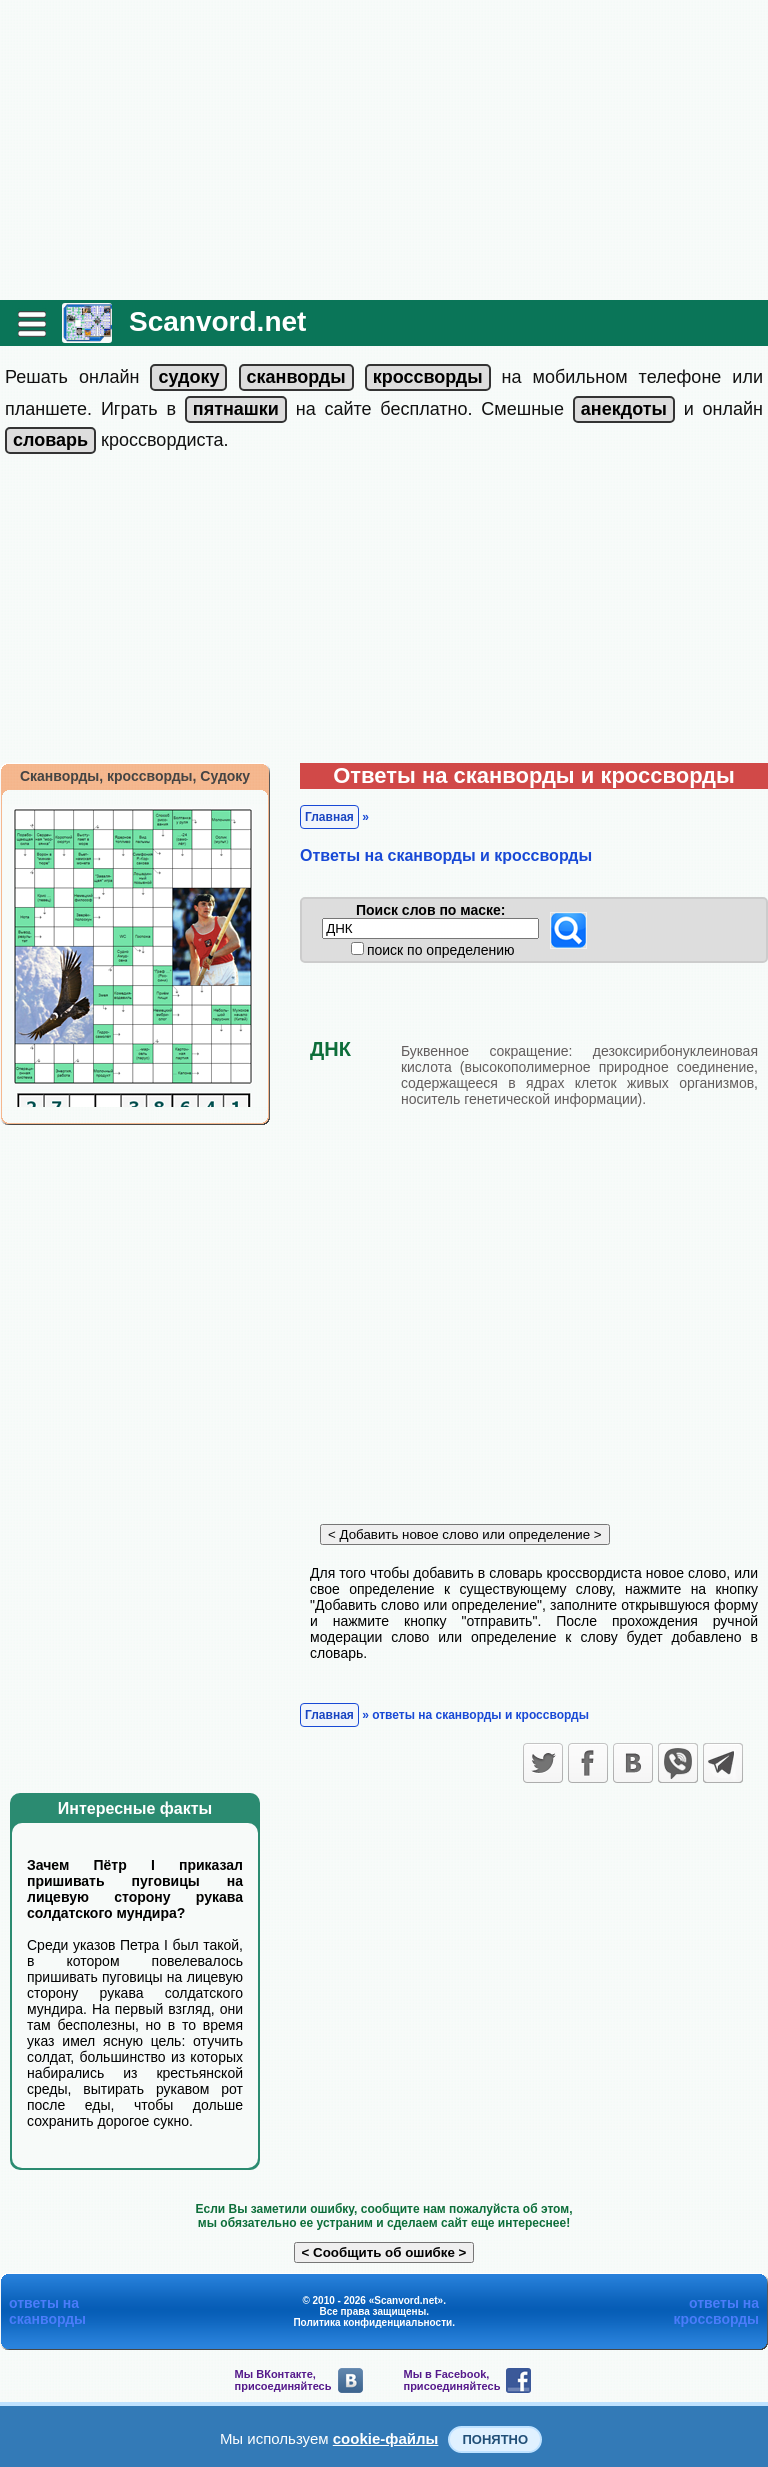 This screenshot has width=768, height=2467. I want to click on Главная, so click(329, 817).